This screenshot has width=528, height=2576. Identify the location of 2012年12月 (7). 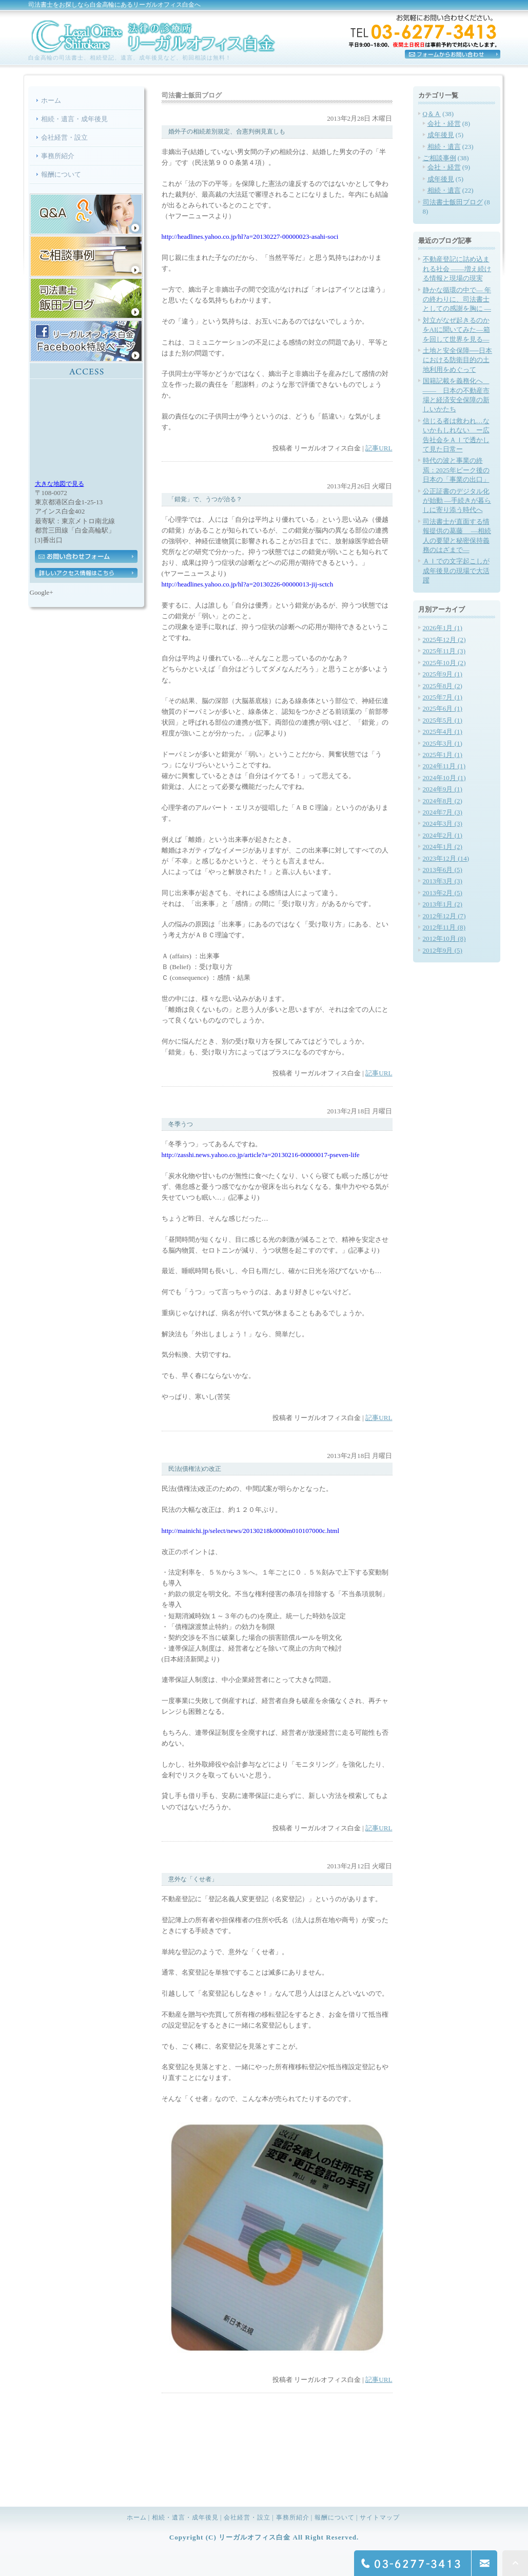
(444, 916).